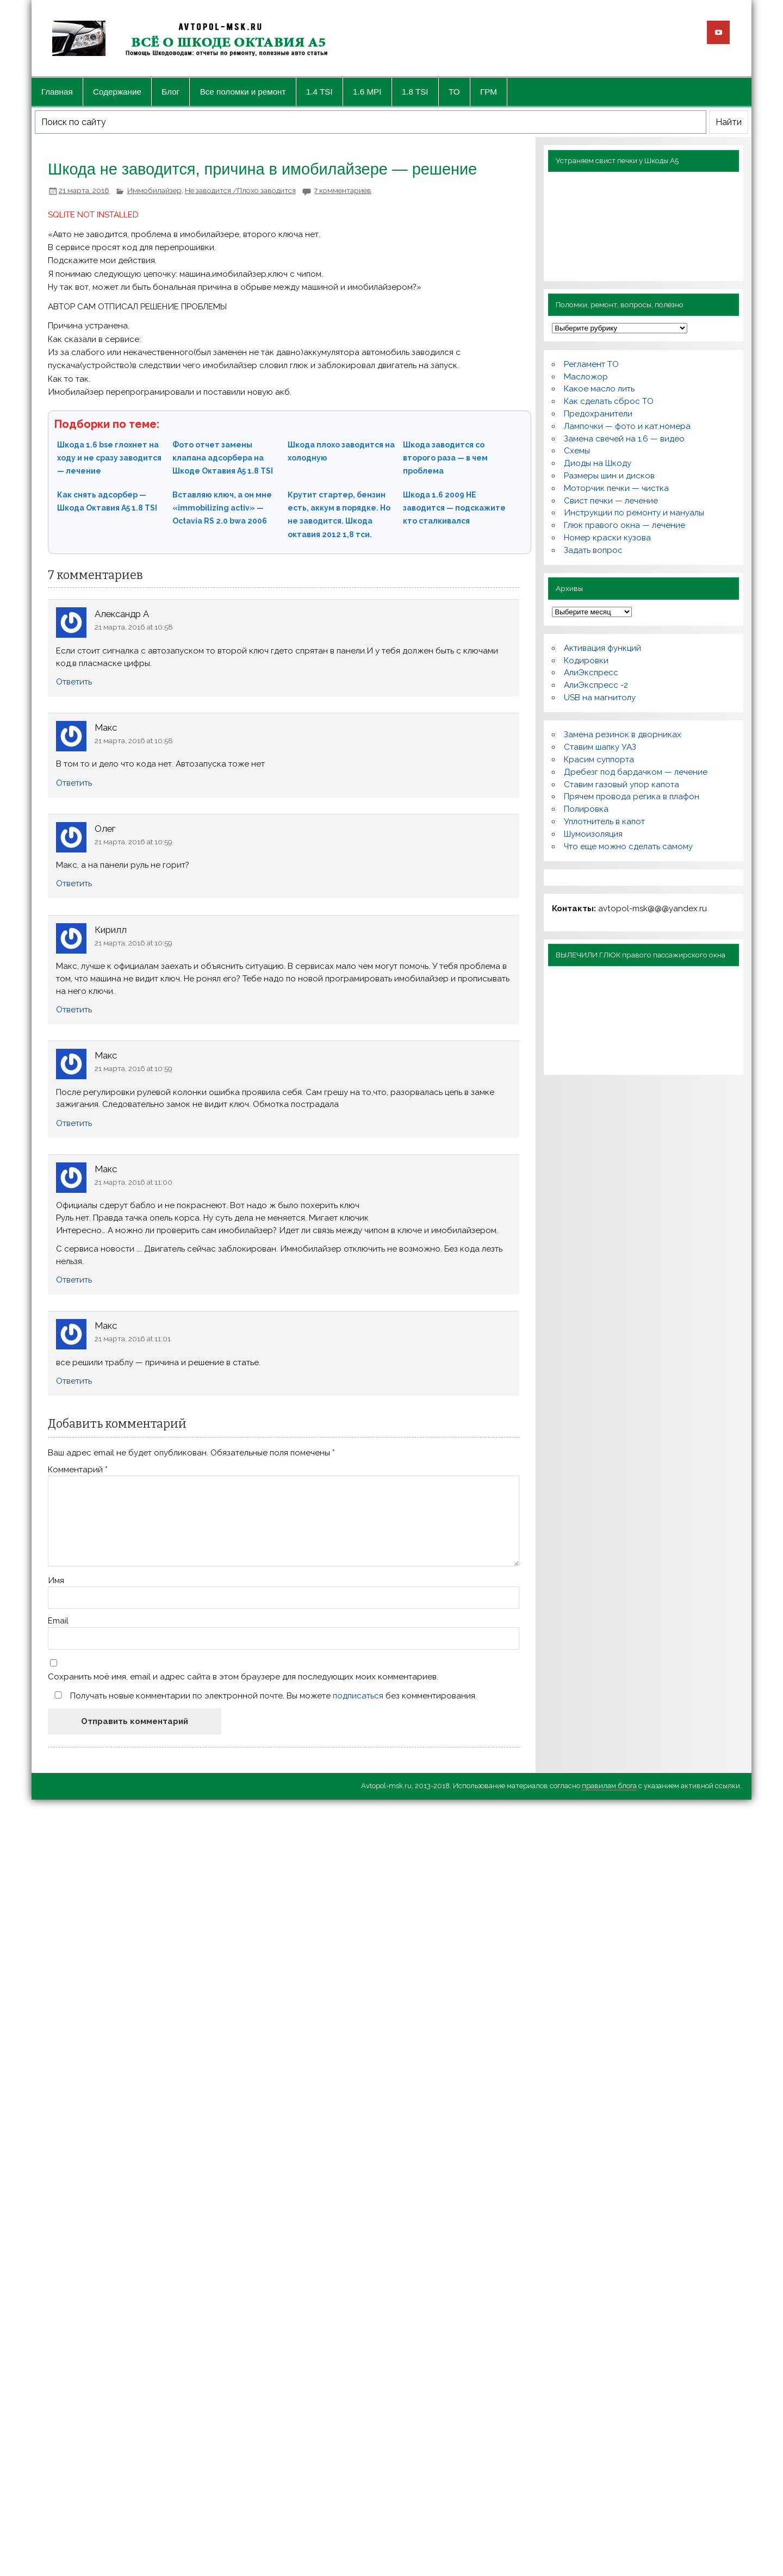  What do you see at coordinates (263, 1695) in the screenshot?
I see `Получать новые комментарии по электронной почте. Вы можете без комментирования.` at bounding box center [263, 1695].